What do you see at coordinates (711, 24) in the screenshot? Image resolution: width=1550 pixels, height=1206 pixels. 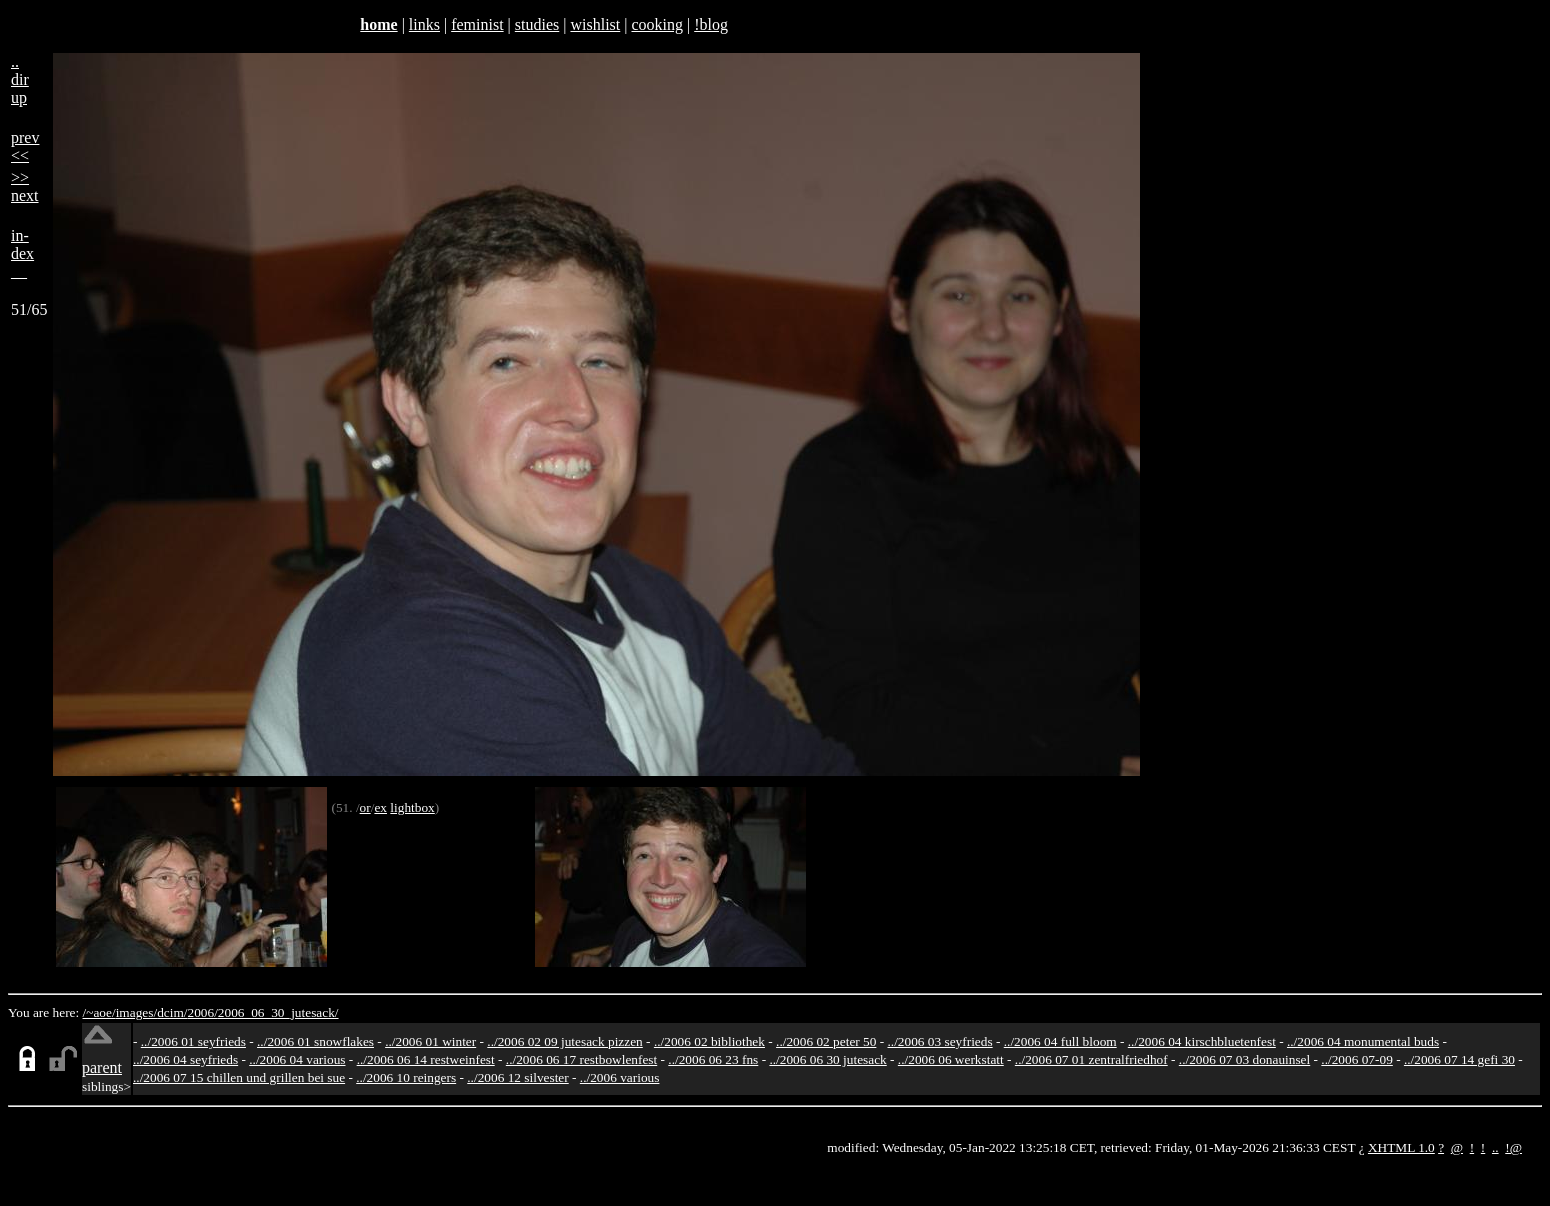 I see `!blog` at bounding box center [711, 24].